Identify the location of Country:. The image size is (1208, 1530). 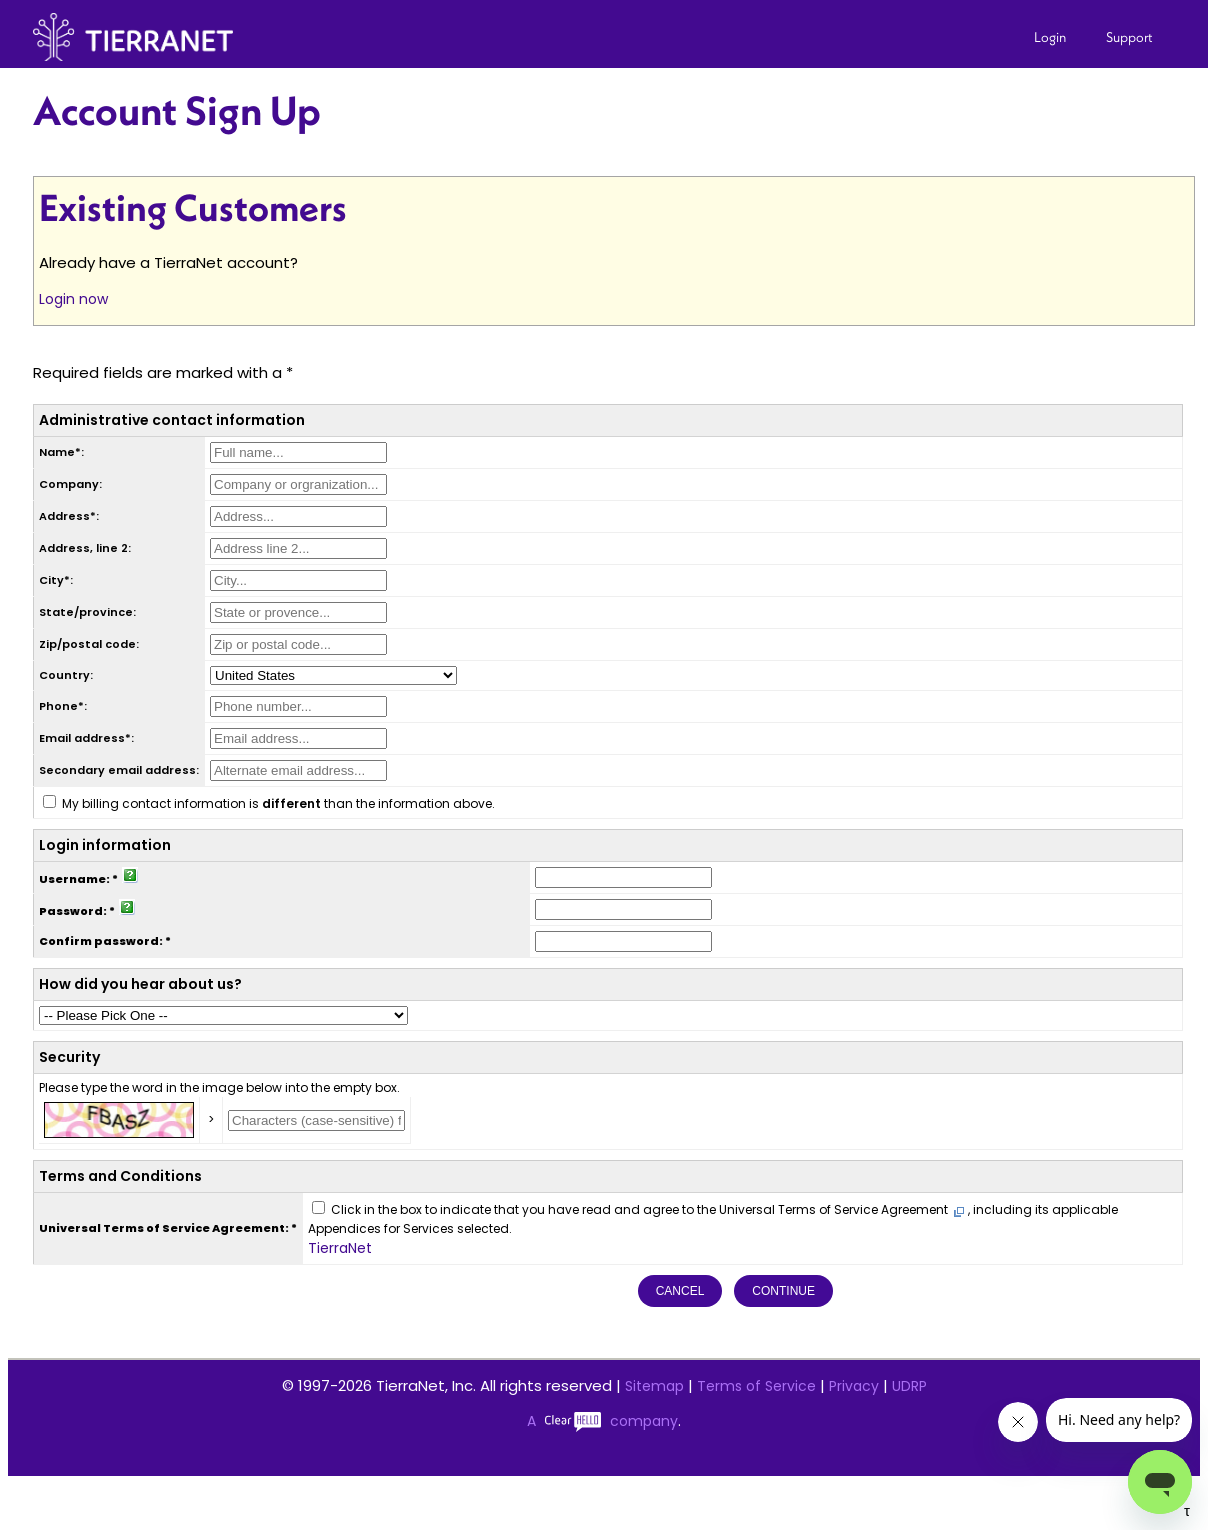
(66, 675).